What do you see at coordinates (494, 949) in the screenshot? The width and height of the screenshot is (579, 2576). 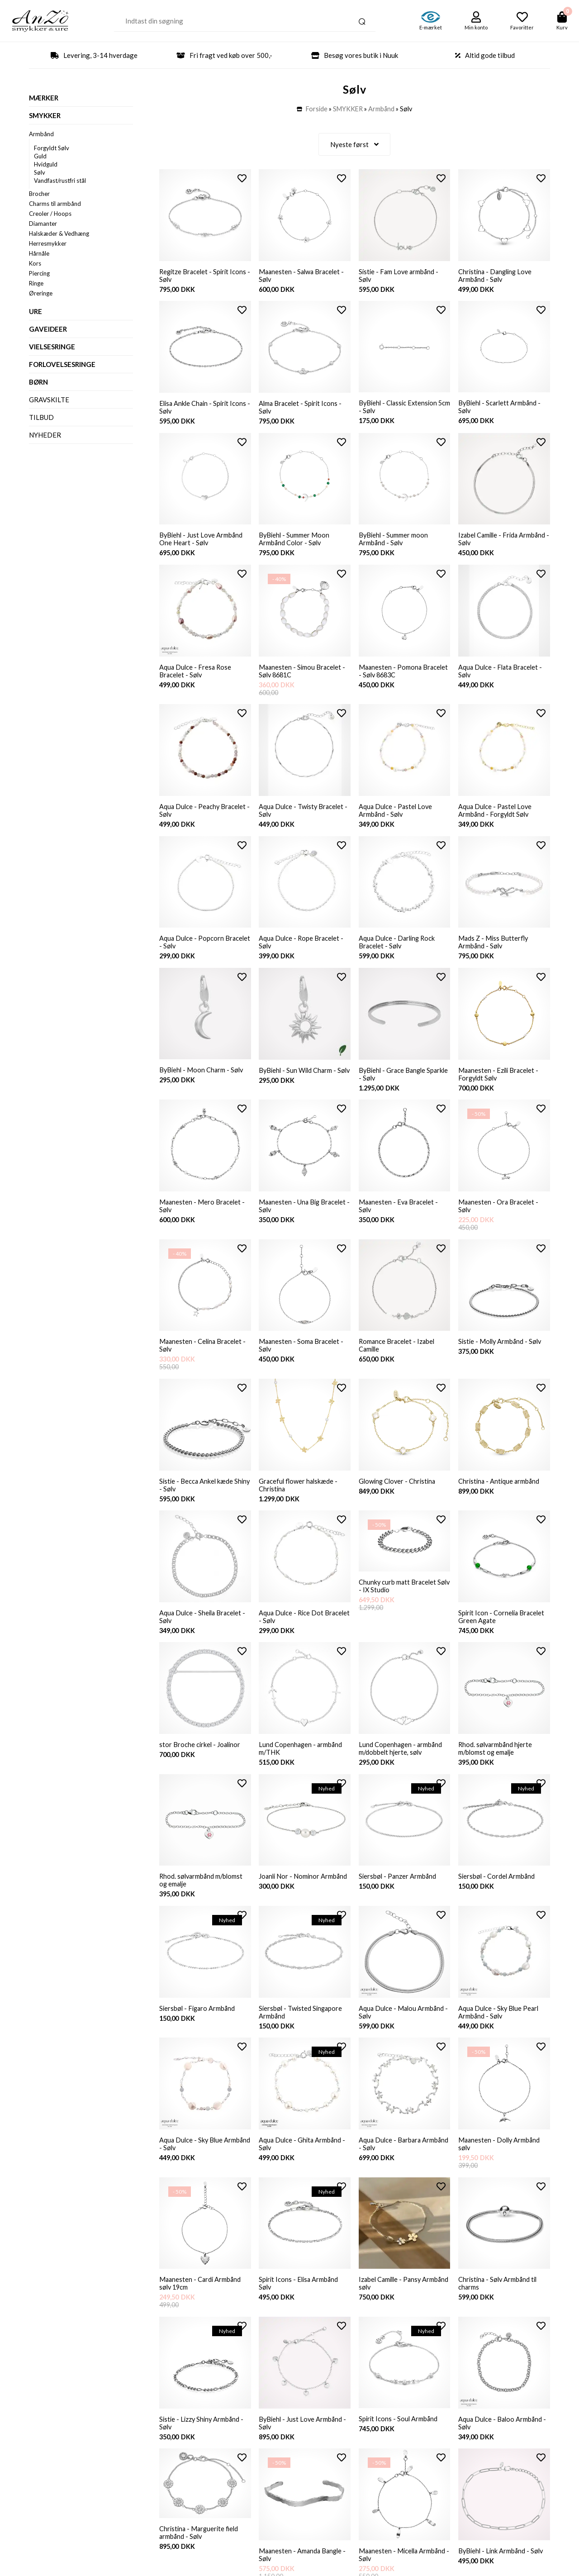 I see `Mads Z - Miss Butterfly Armbånd - Sølv` at bounding box center [494, 949].